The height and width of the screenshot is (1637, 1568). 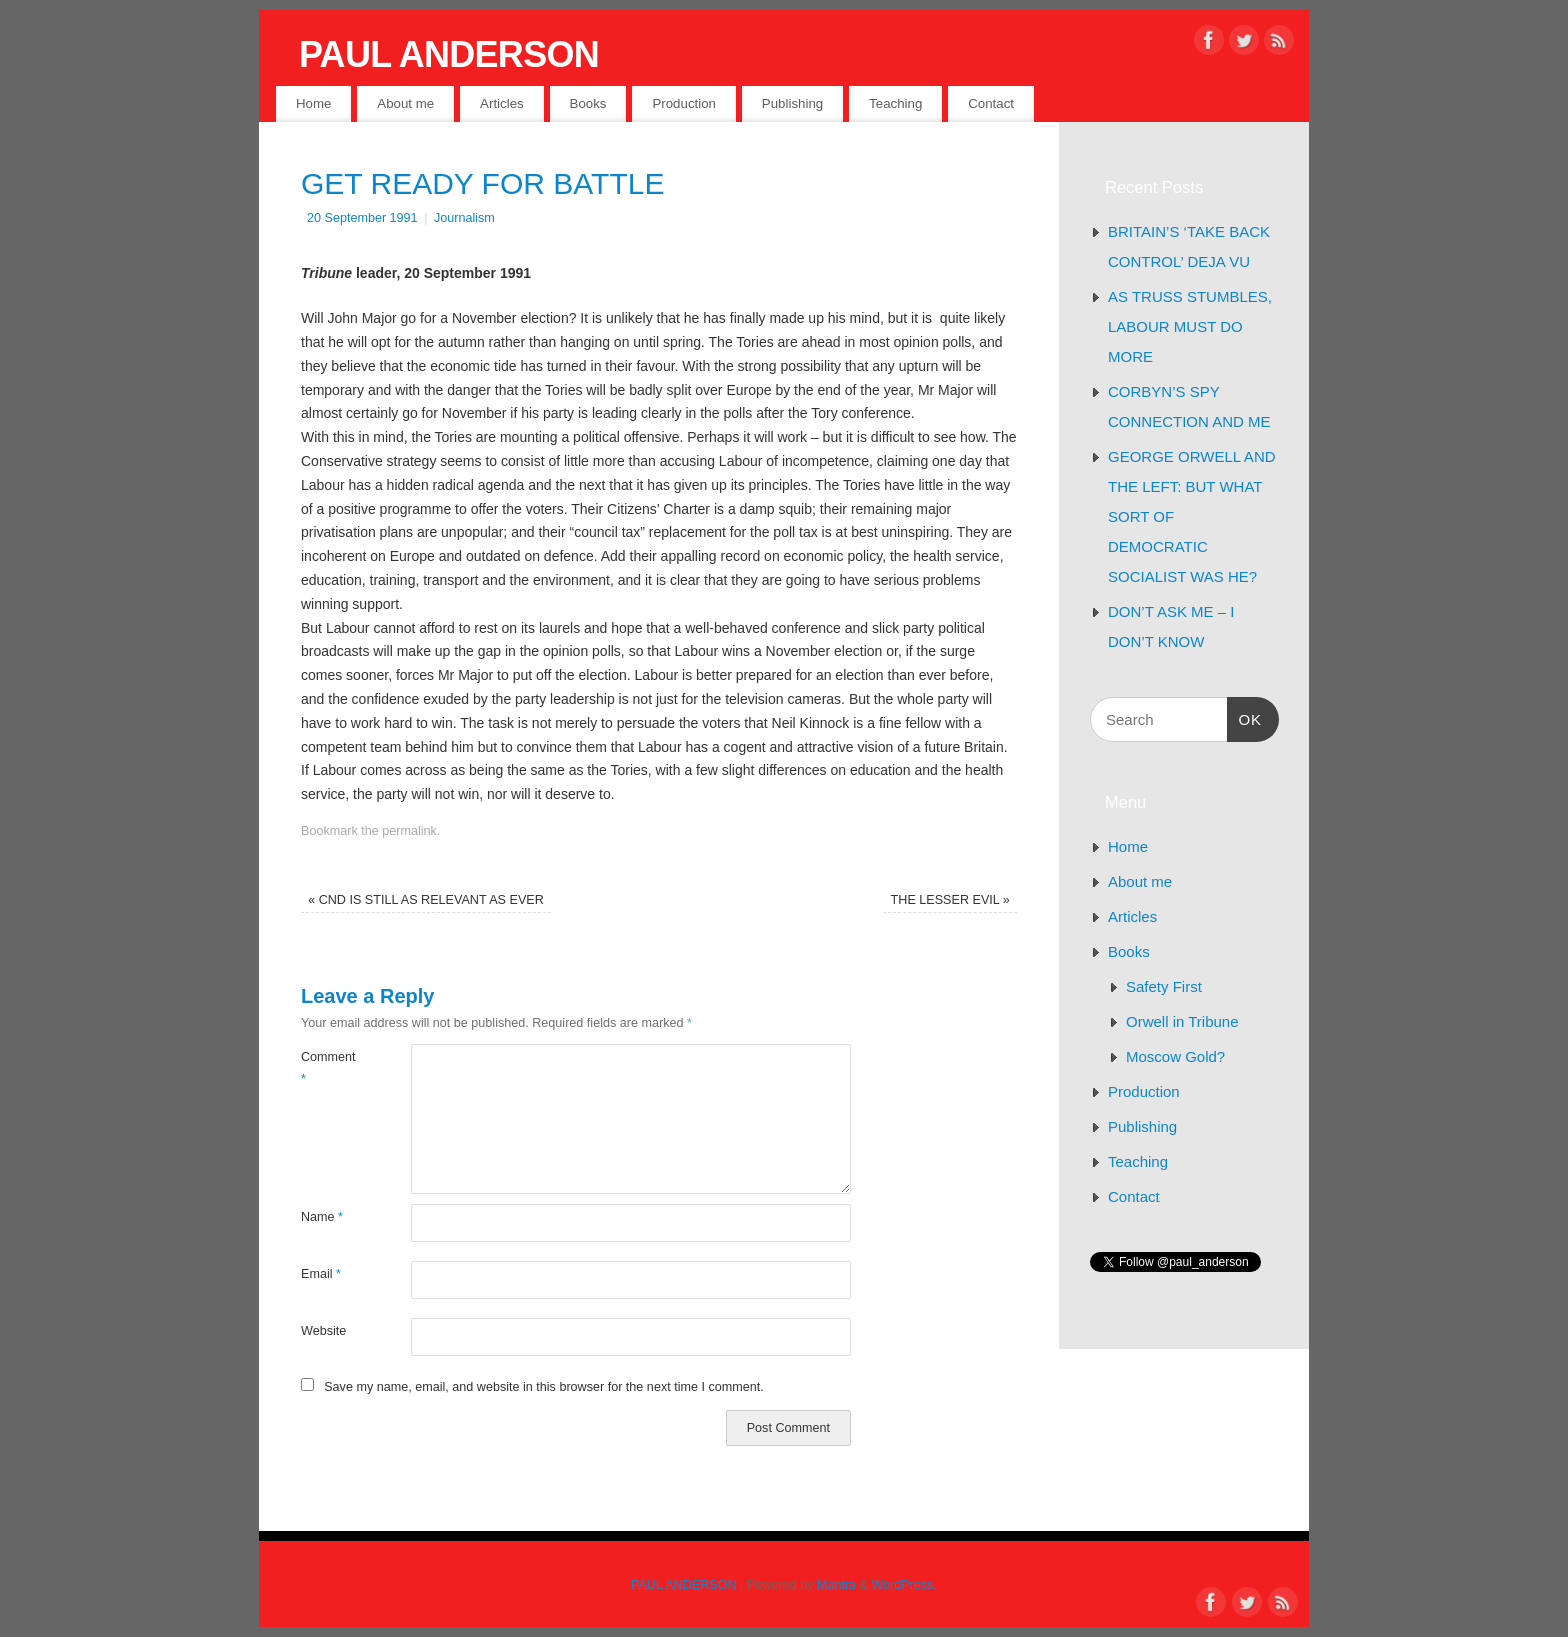 I want to click on OK, so click(x=1245, y=717).